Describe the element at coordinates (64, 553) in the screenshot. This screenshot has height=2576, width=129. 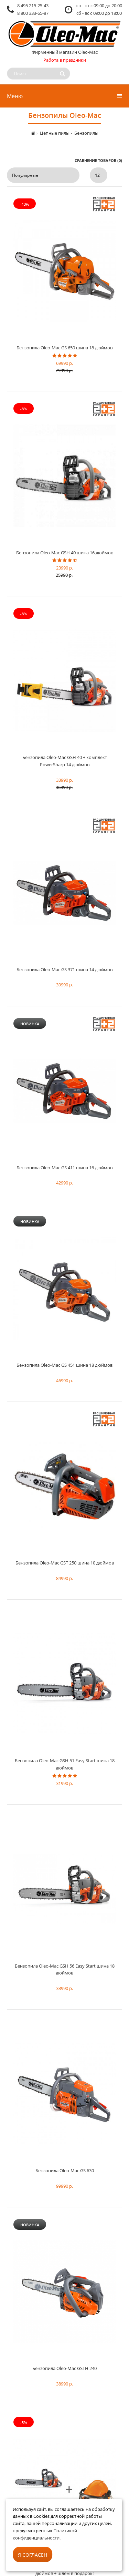
I see `Бензопила Oleo-Mac GSH 40 шина 16 дюймов` at that location.